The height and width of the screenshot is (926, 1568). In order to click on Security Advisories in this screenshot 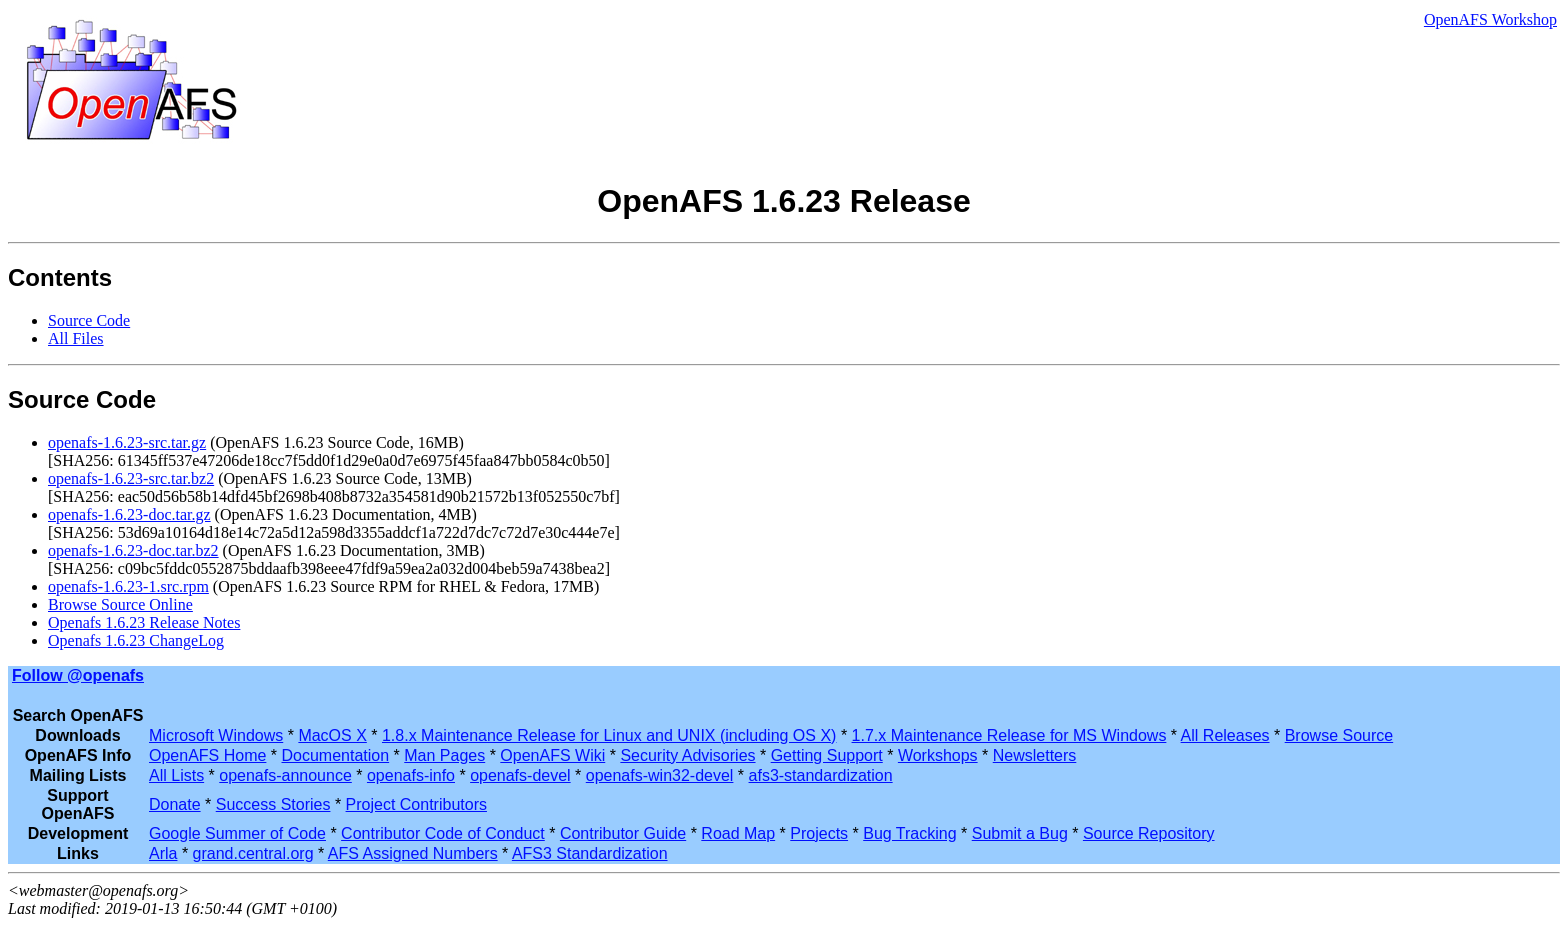, I will do `click(687, 755)`.